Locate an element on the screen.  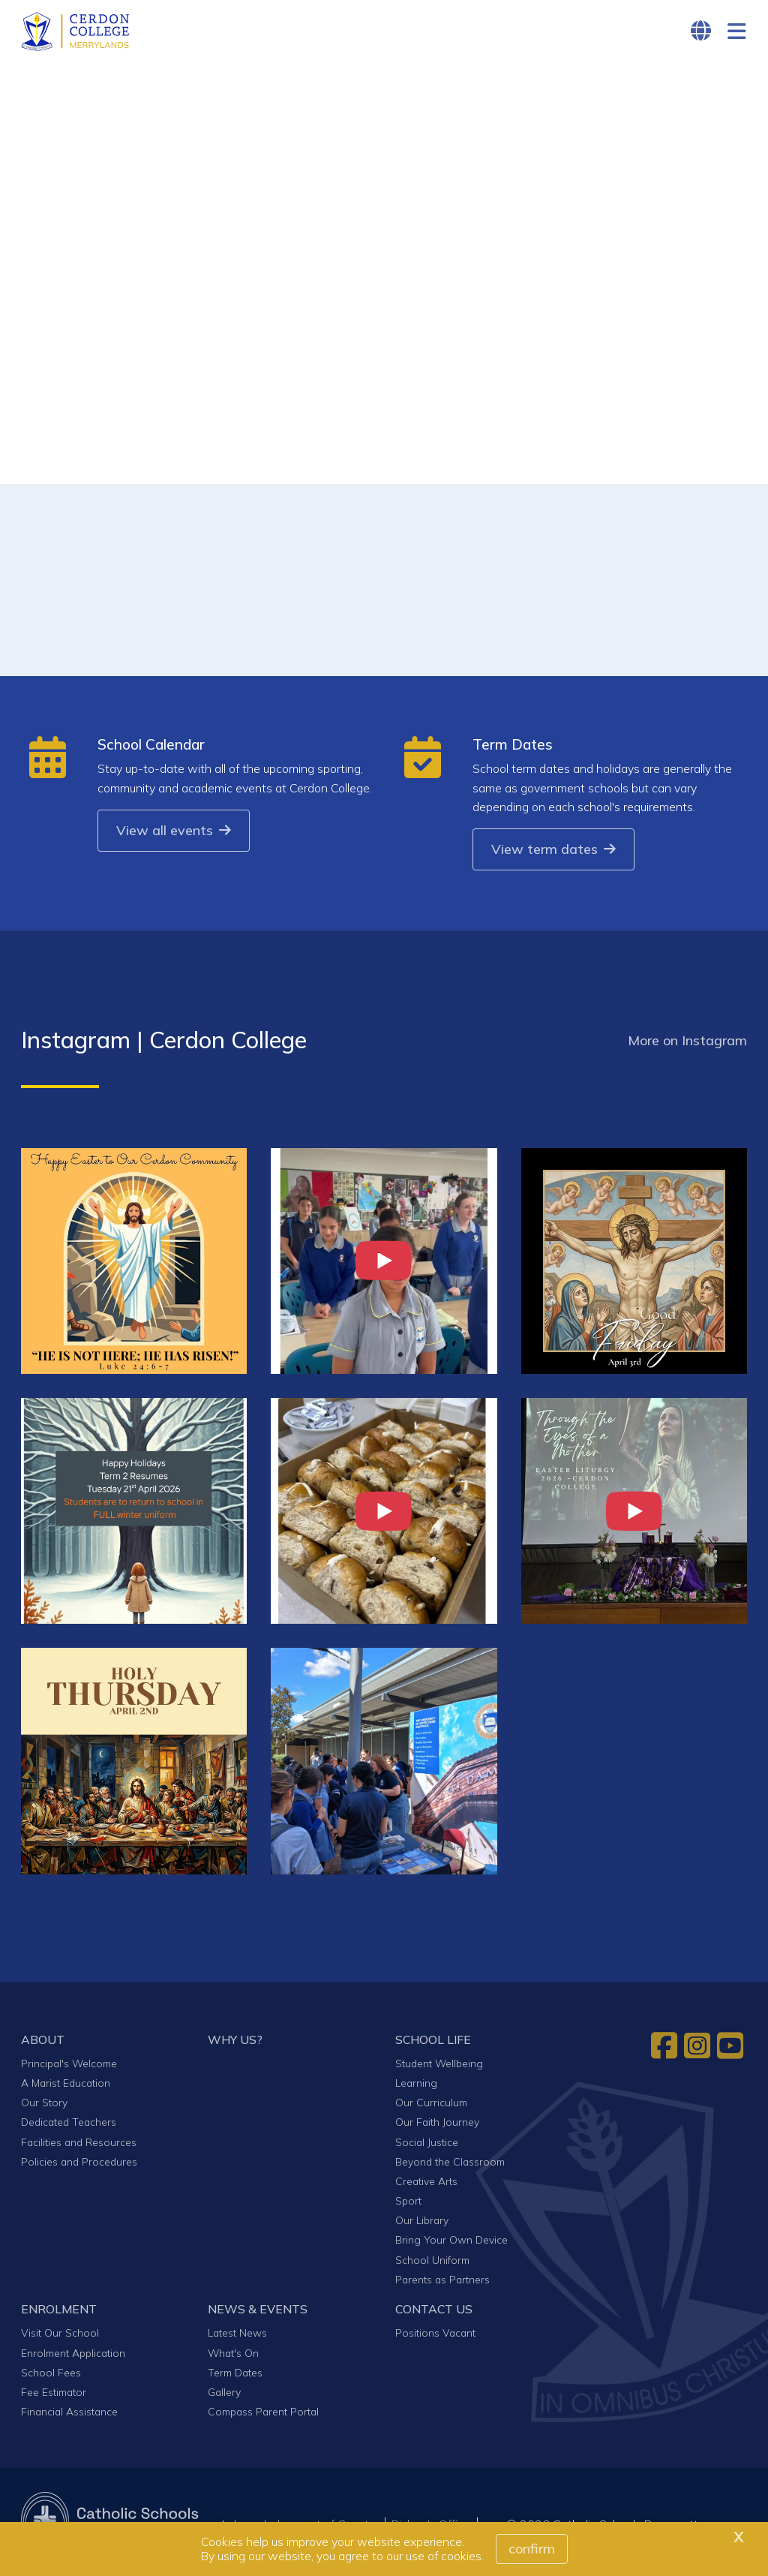
Fee Estimator is located at coordinates (53, 2395).